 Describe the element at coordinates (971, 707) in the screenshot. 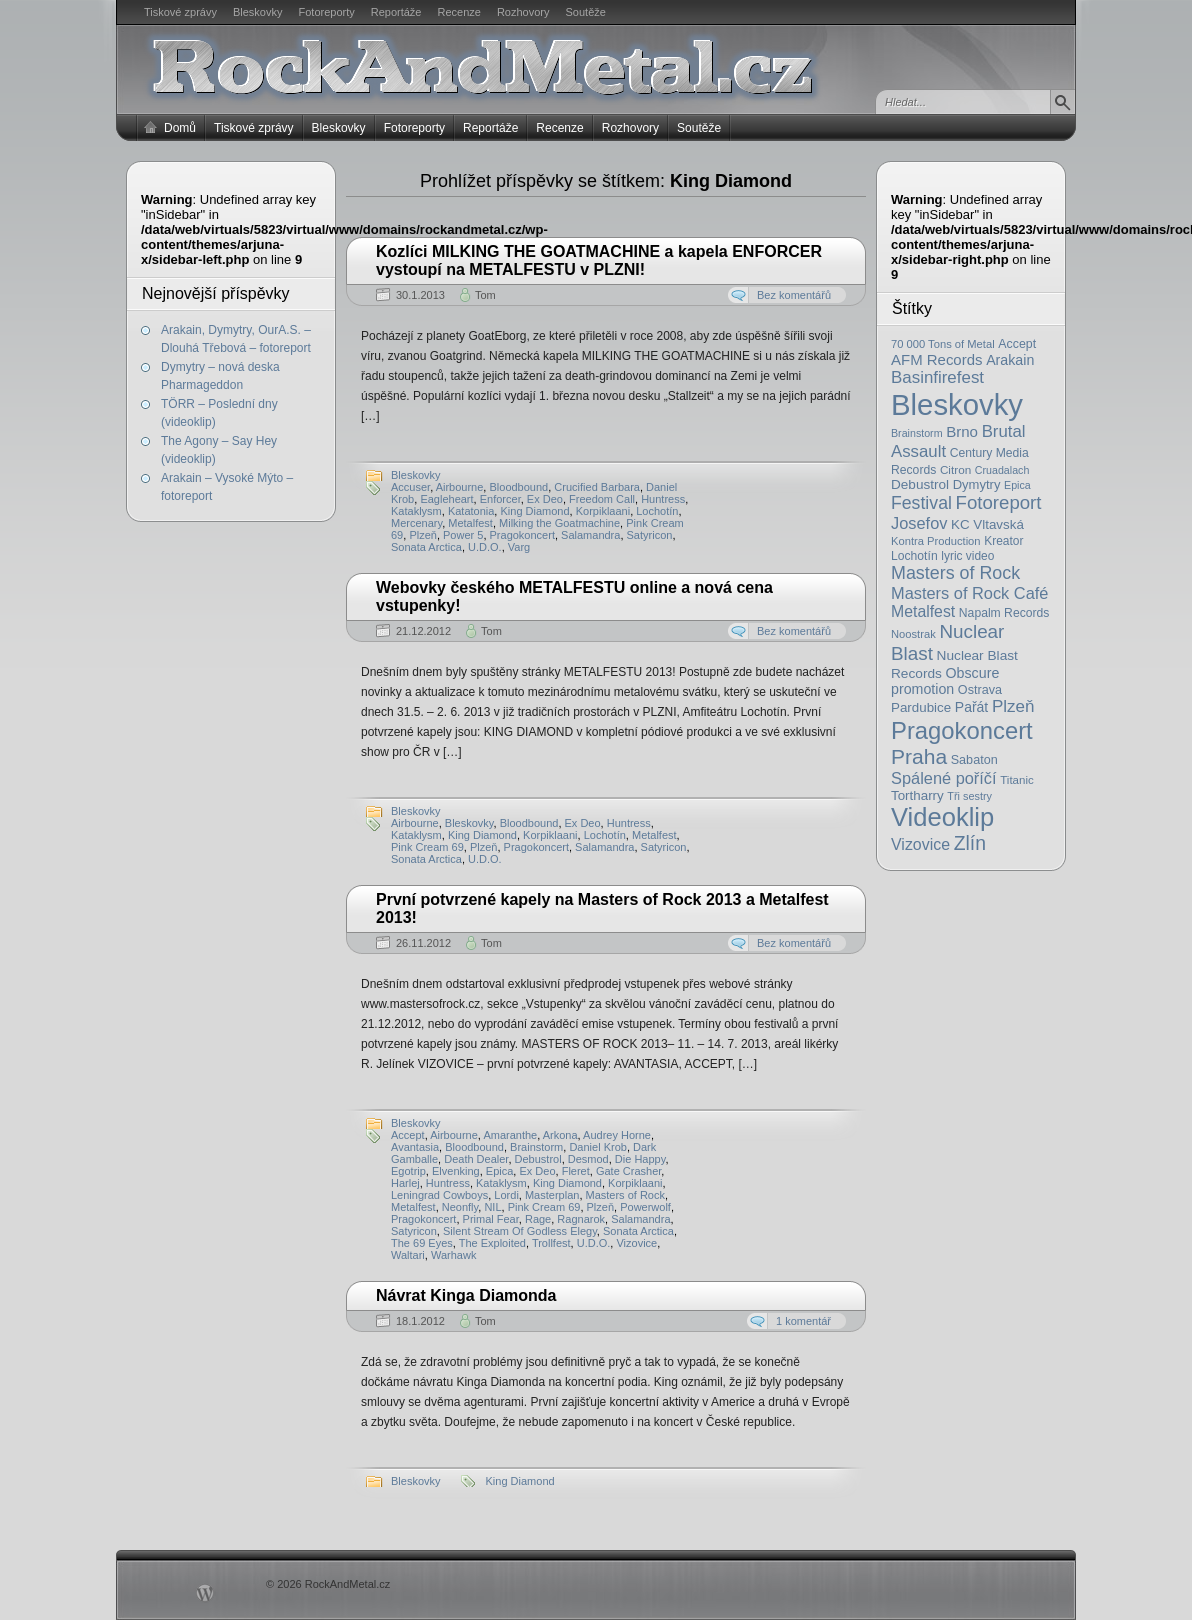

I see `Pařát [Pařát (30 položek)]` at that location.